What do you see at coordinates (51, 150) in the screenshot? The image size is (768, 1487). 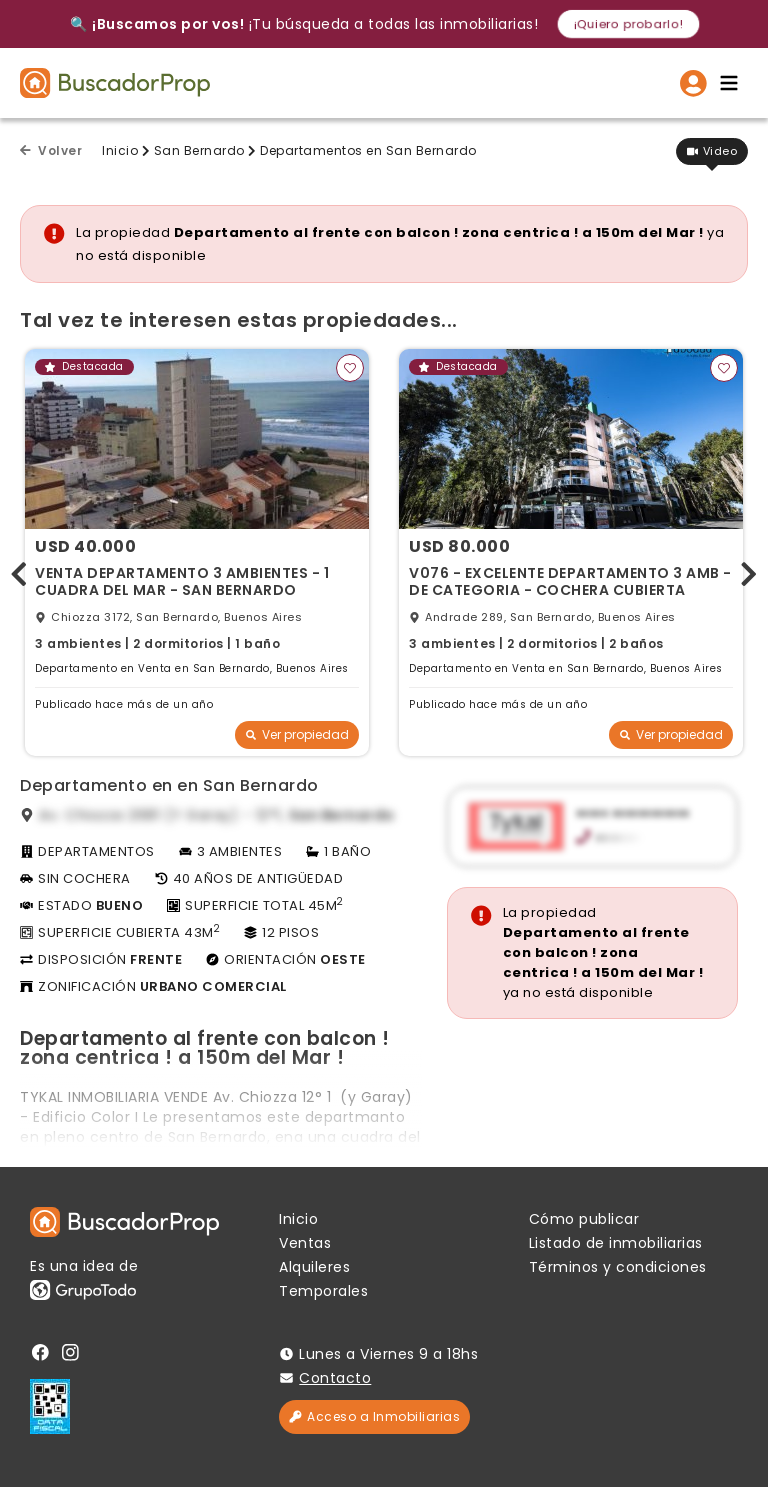 I see `Volver` at bounding box center [51, 150].